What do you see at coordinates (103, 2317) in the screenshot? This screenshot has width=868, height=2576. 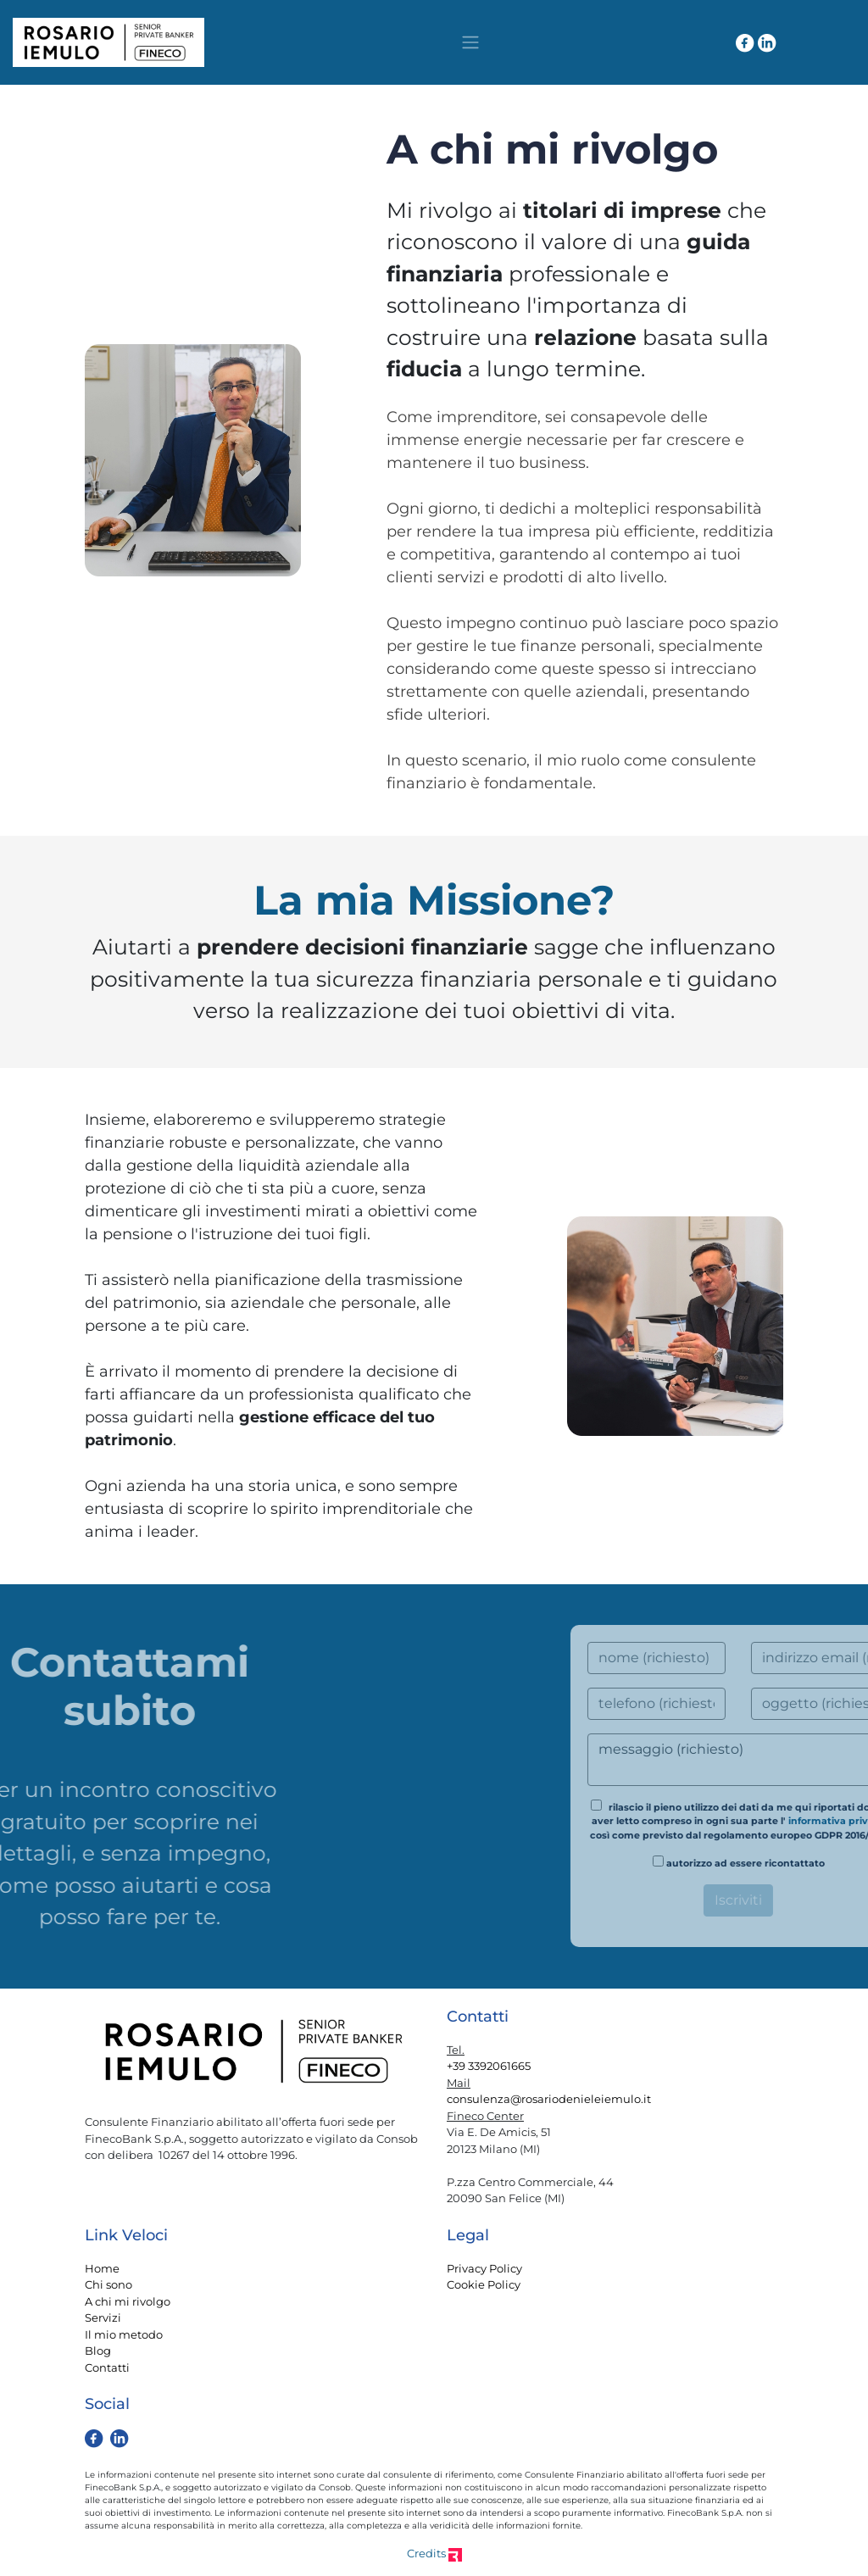 I see `Servizi` at bounding box center [103, 2317].